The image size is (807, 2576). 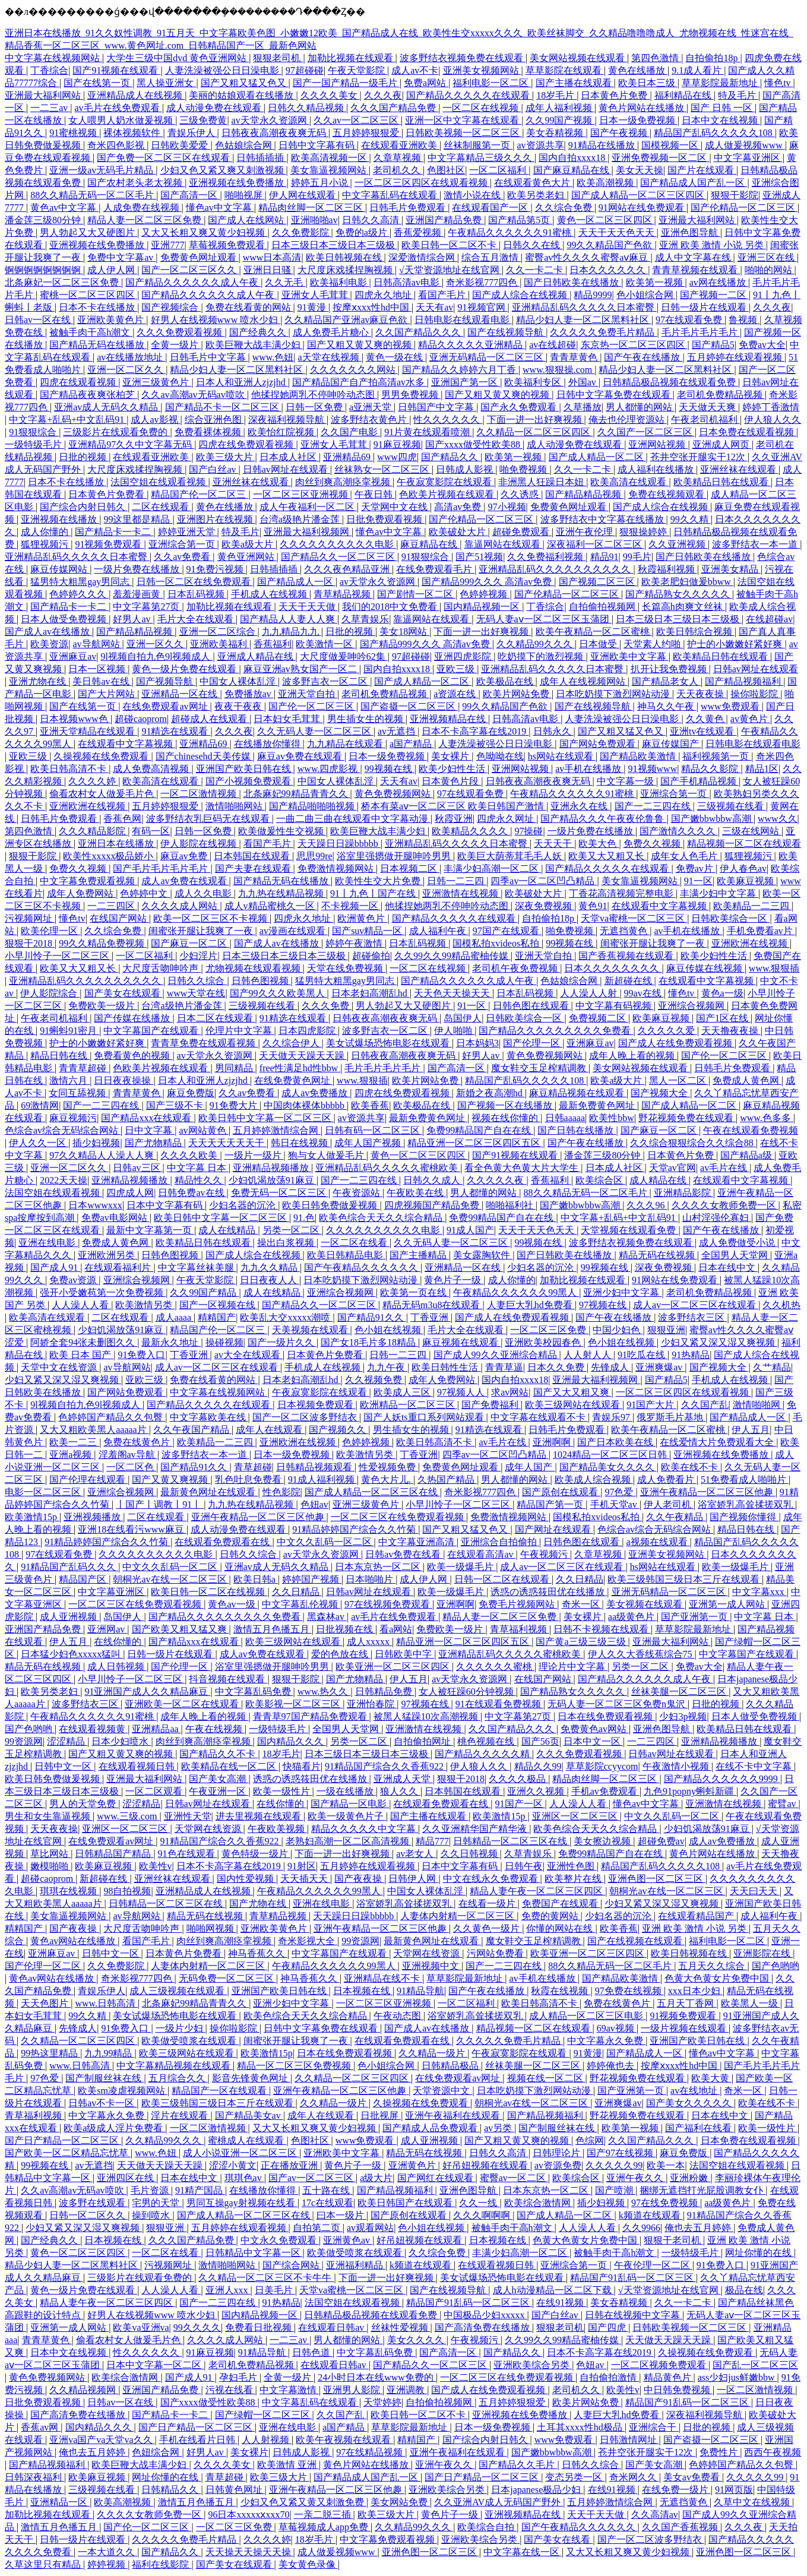 What do you see at coordinates (83, 1342) in the screenshot?
I see `阿娇全套94张未删图久久` at bounding box center [83, 1342].